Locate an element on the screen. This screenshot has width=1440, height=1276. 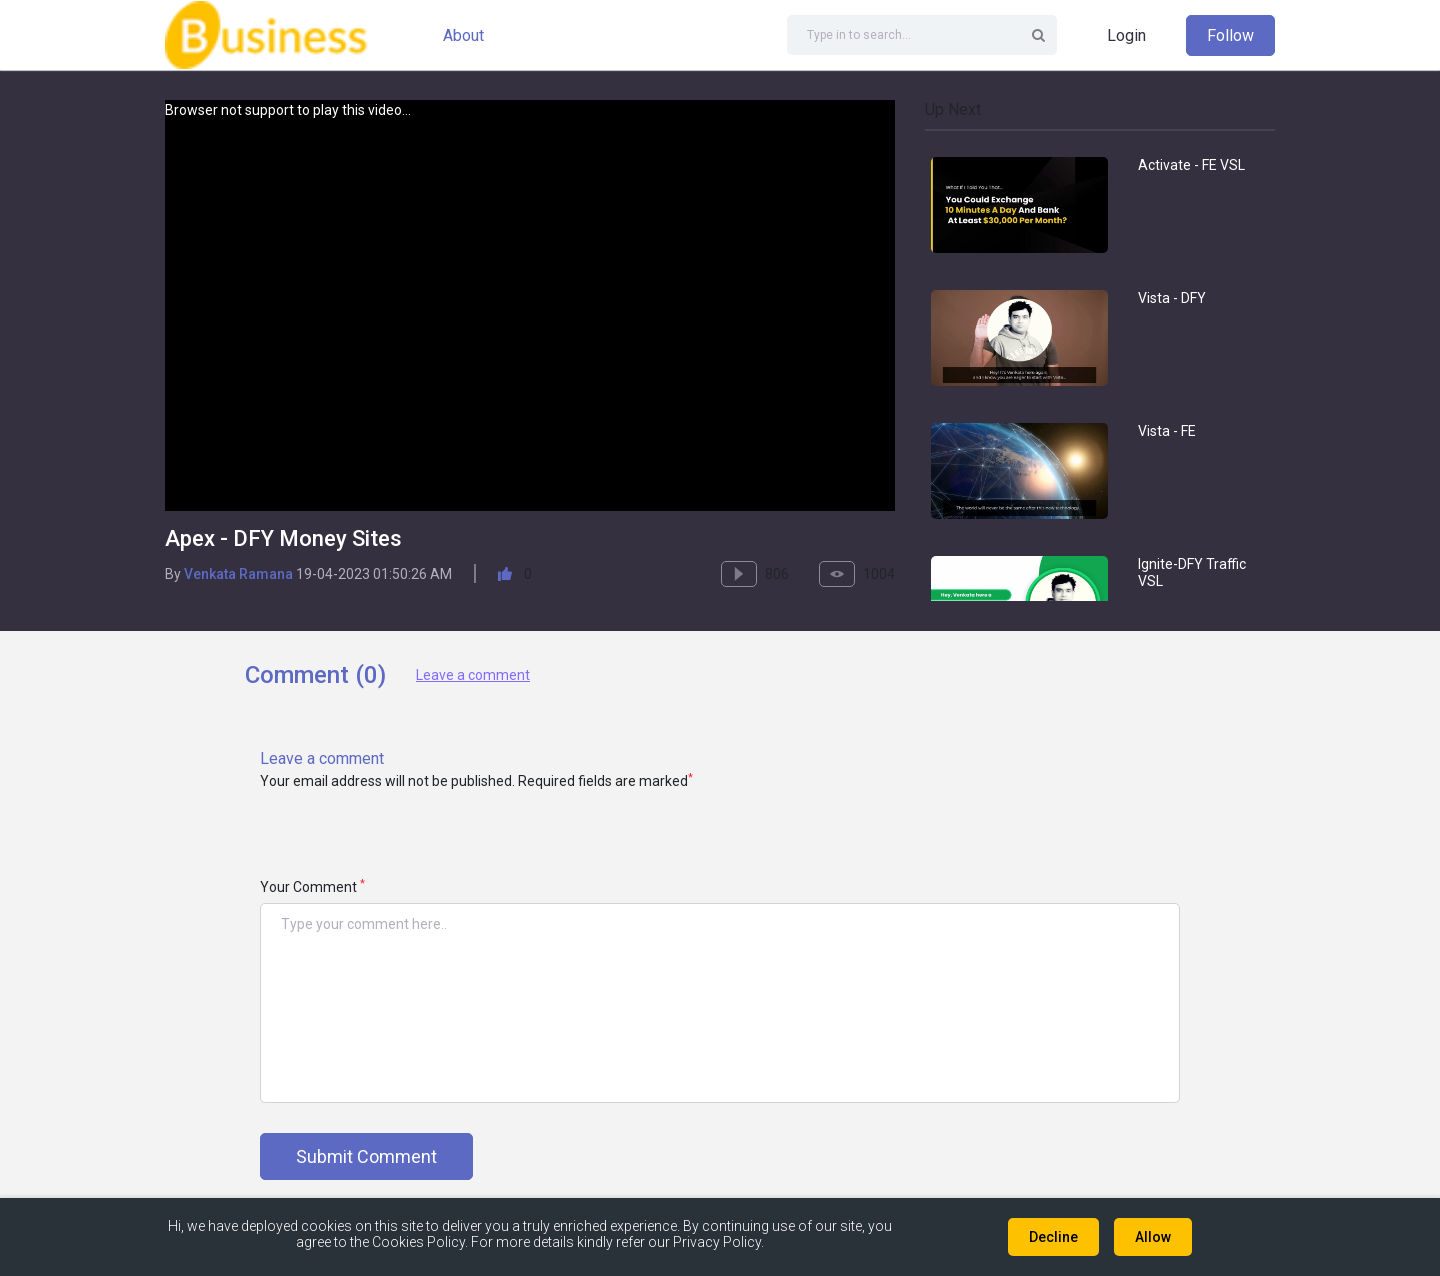
Allow is located at coordinates (1153, 1237).